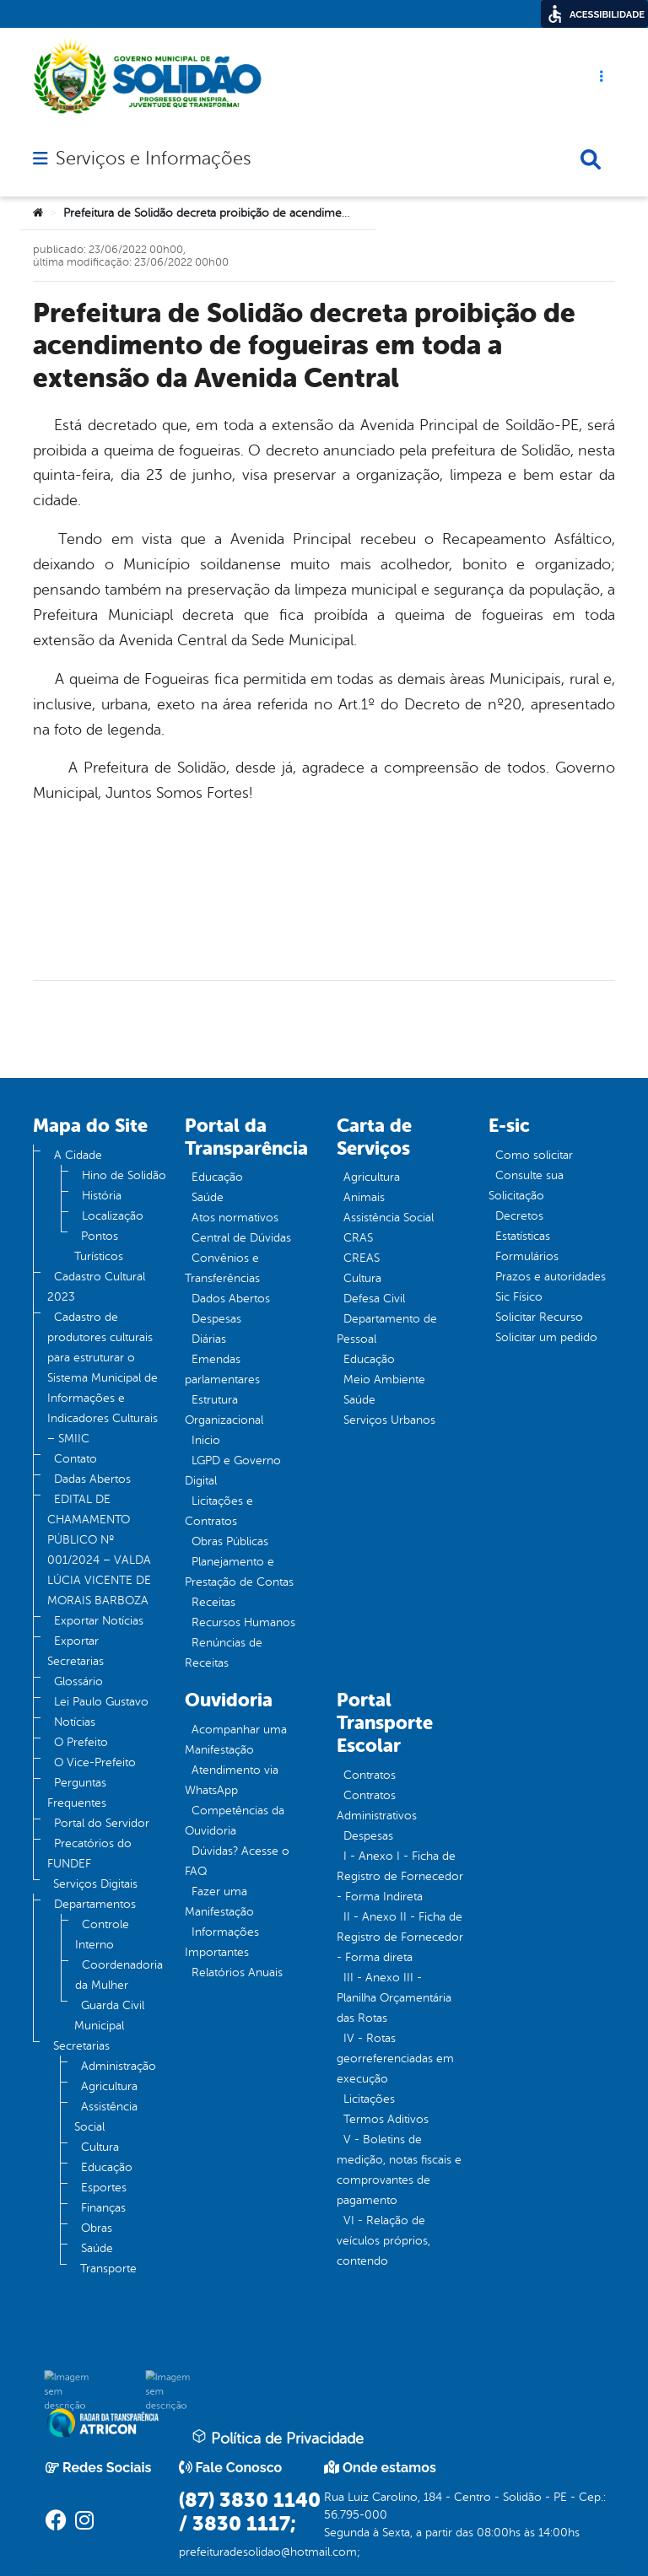 This screenshot has width=648, height=2576. I want to click on Prazos e autoridades, so click(550, 1276).